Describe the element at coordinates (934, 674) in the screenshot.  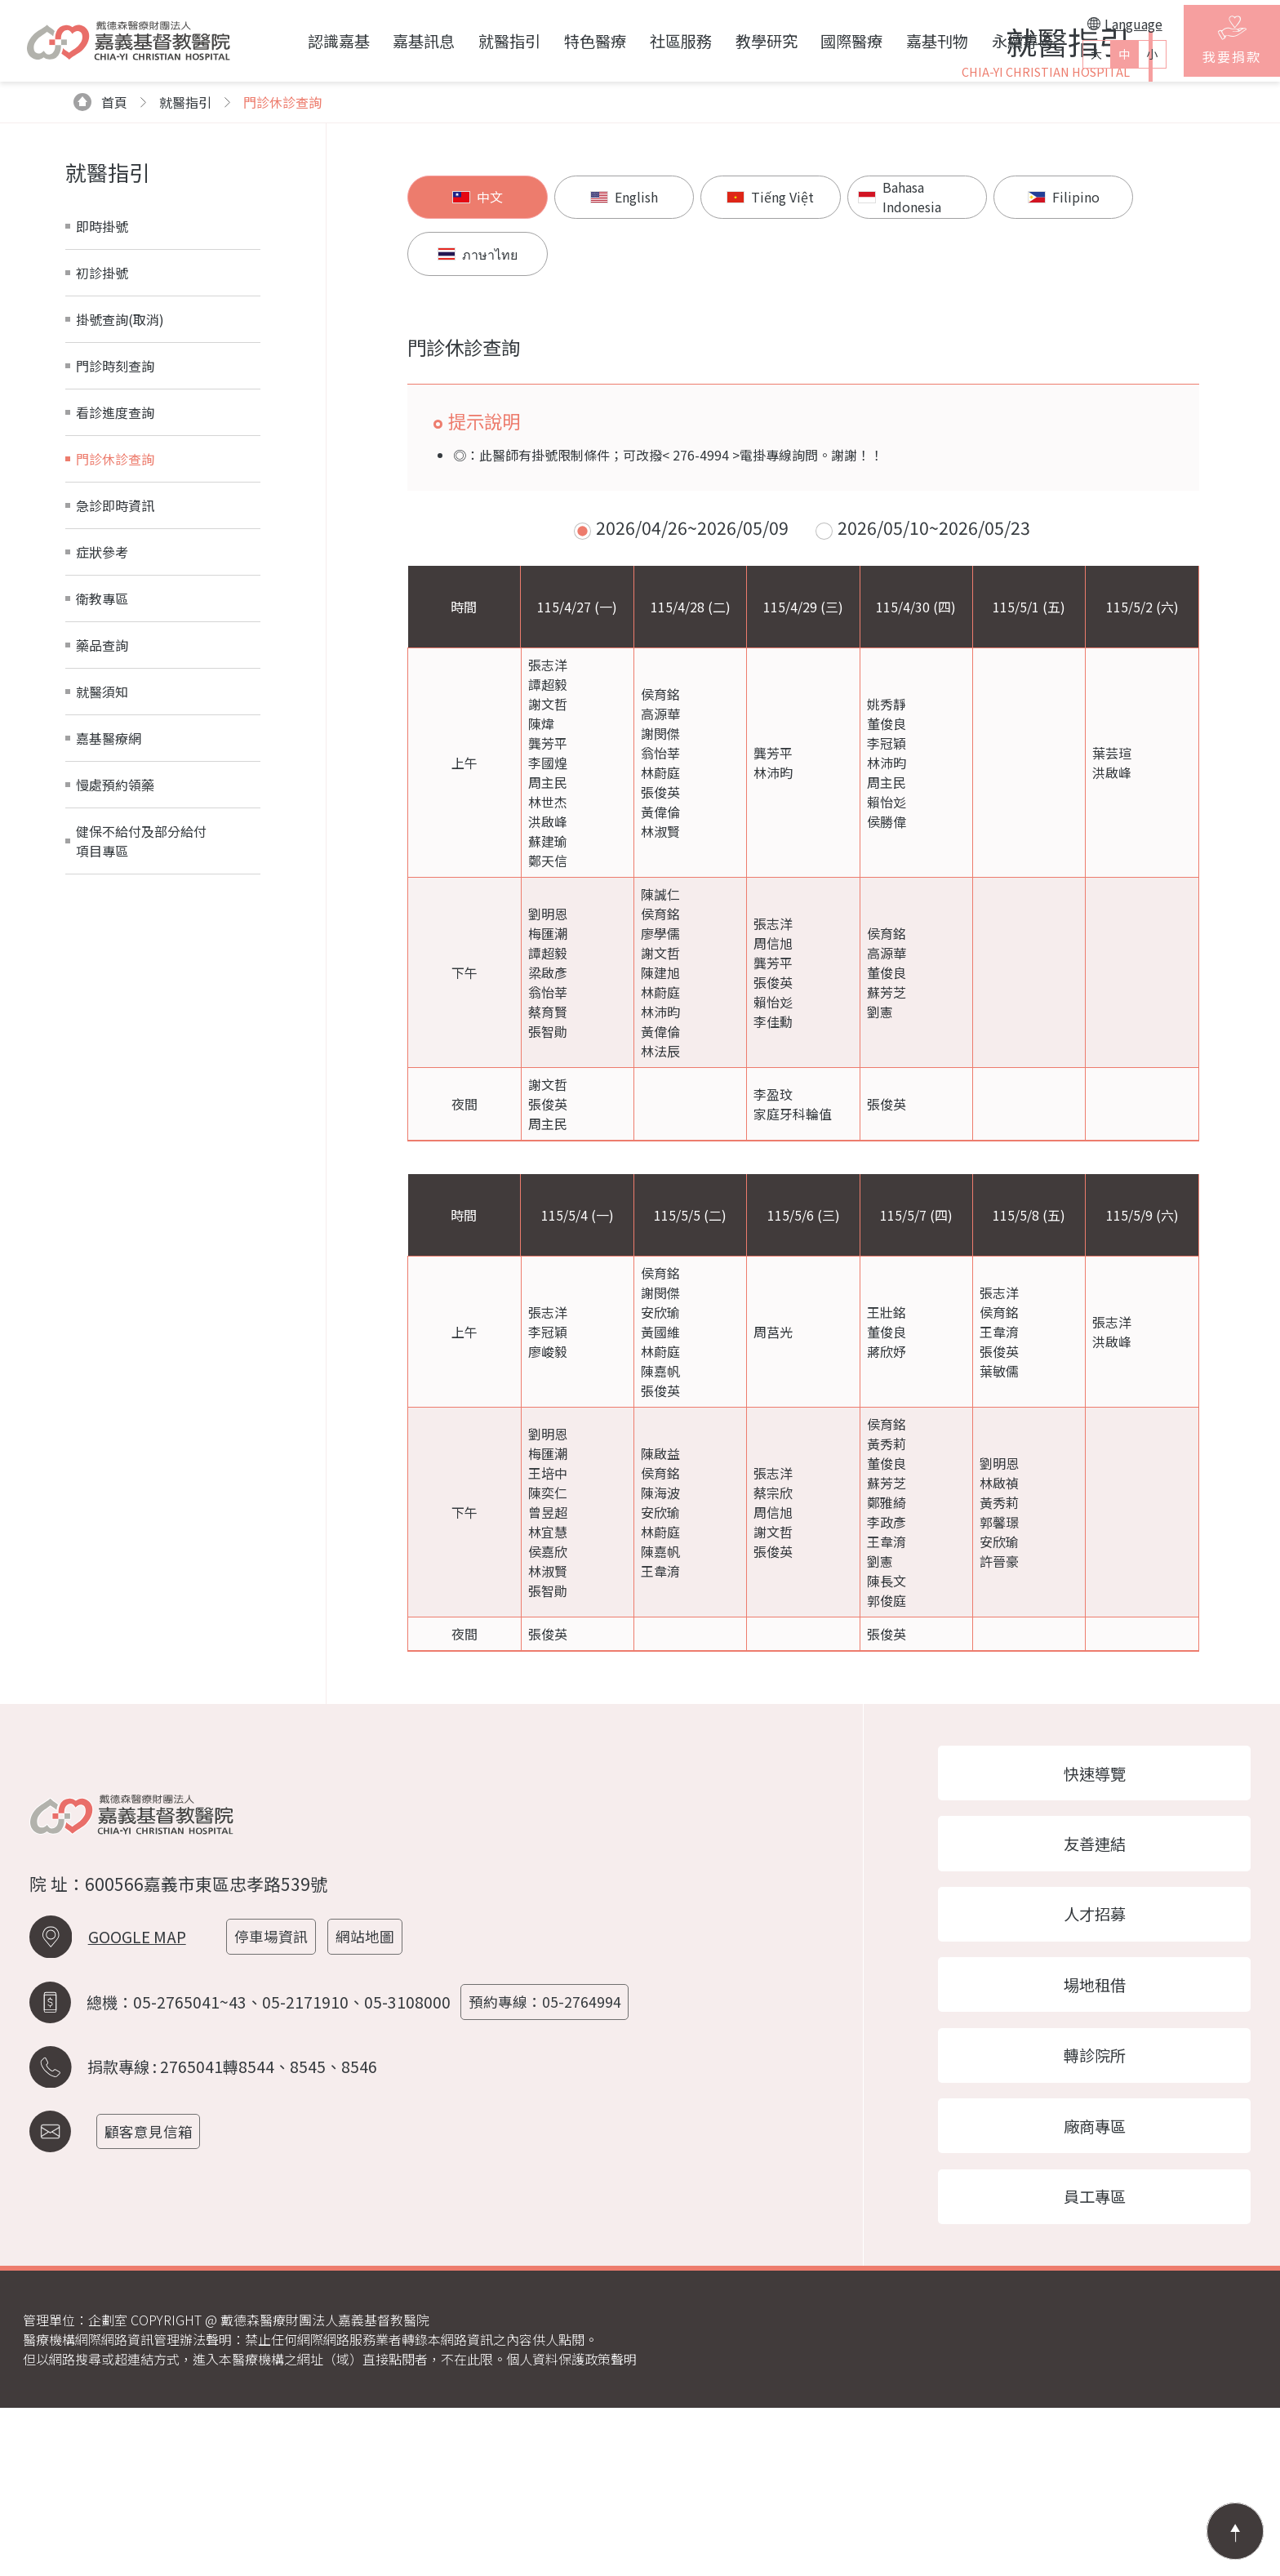
I see `2026/05/10~2026/05/23` at that location.